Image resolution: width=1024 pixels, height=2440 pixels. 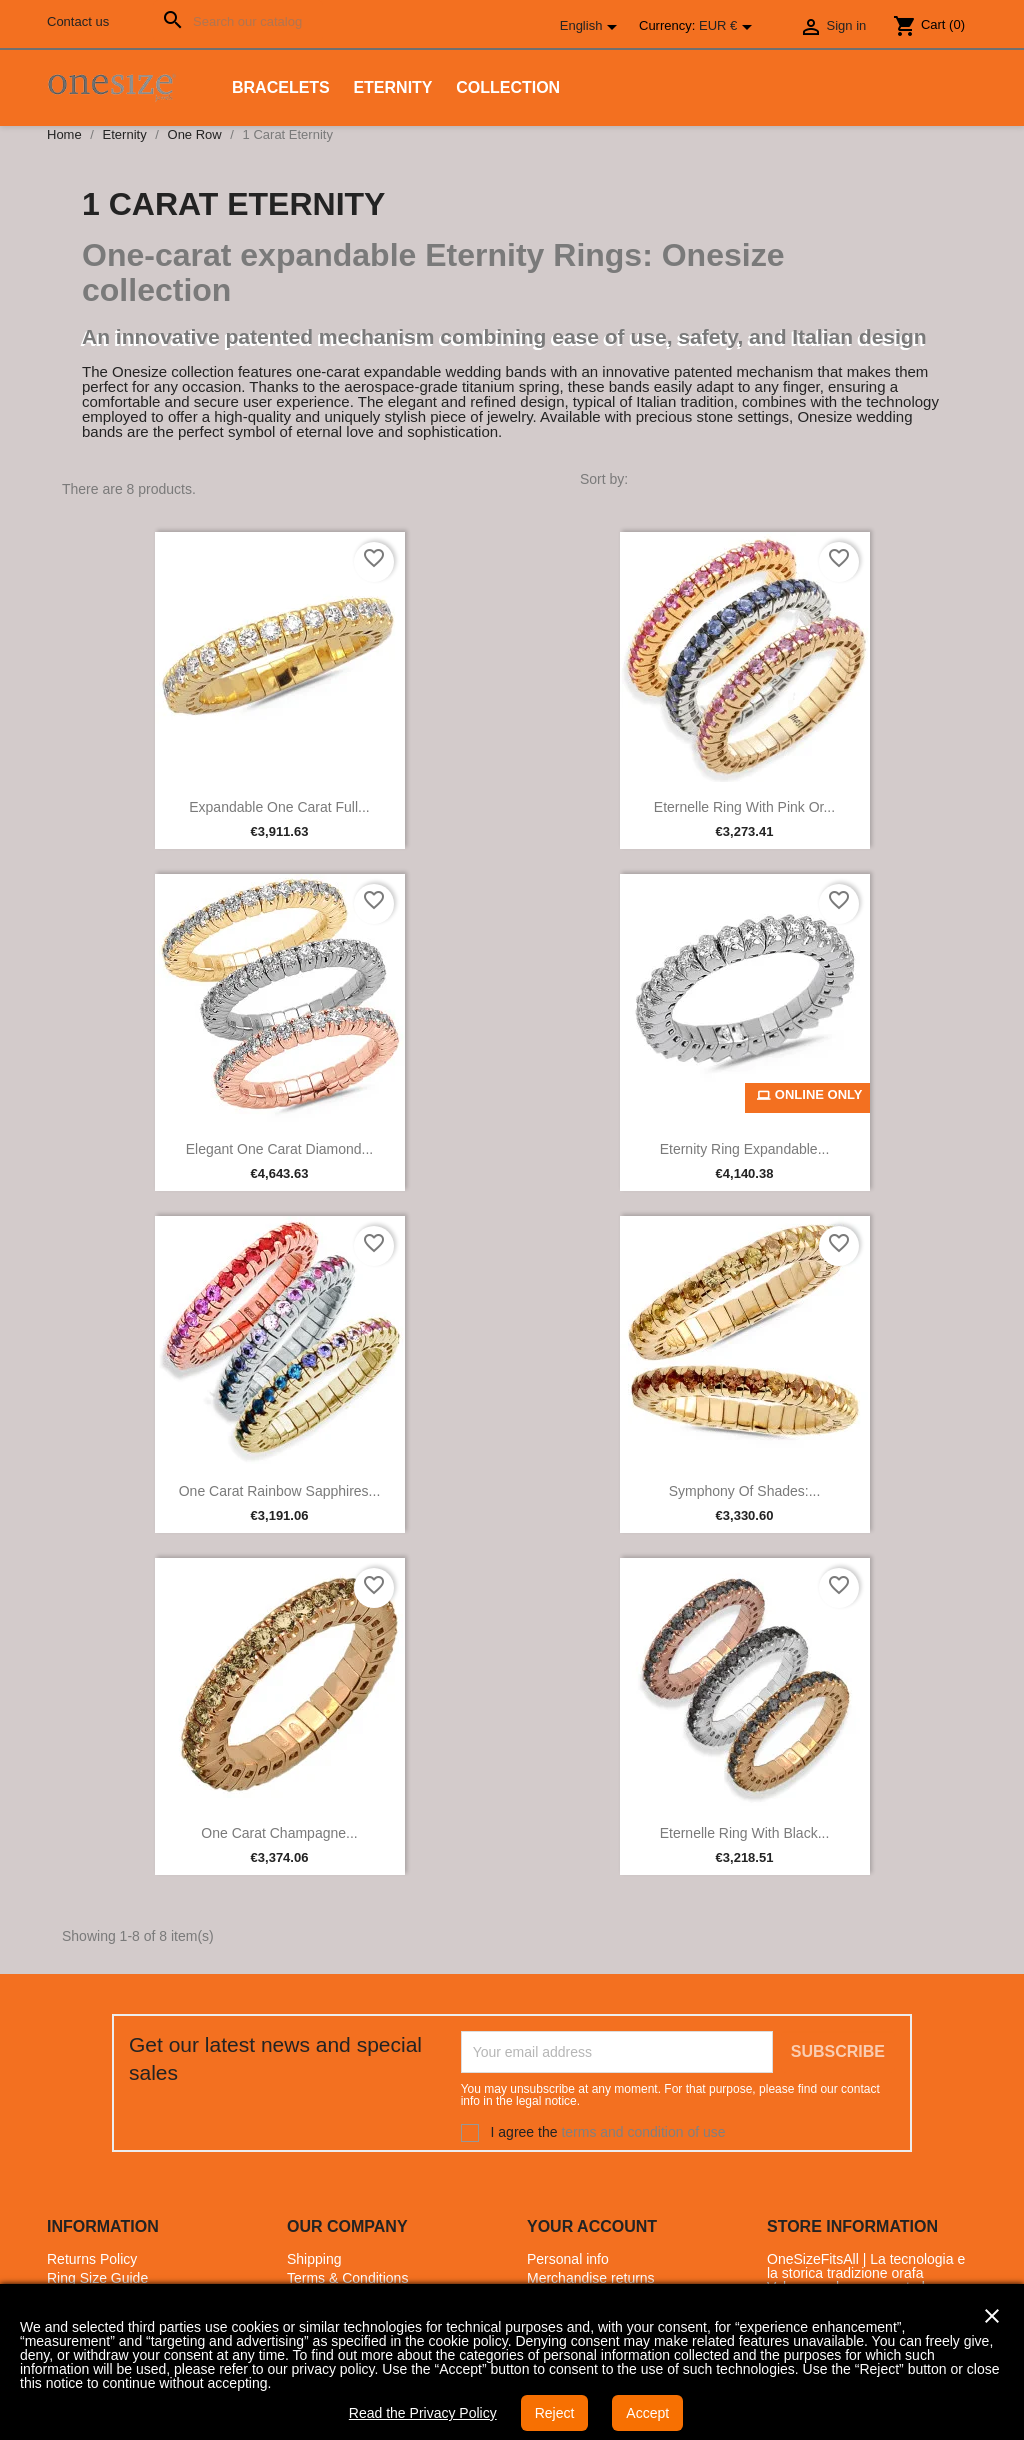 I want to click on Accept, so click(x=647, y=2413).